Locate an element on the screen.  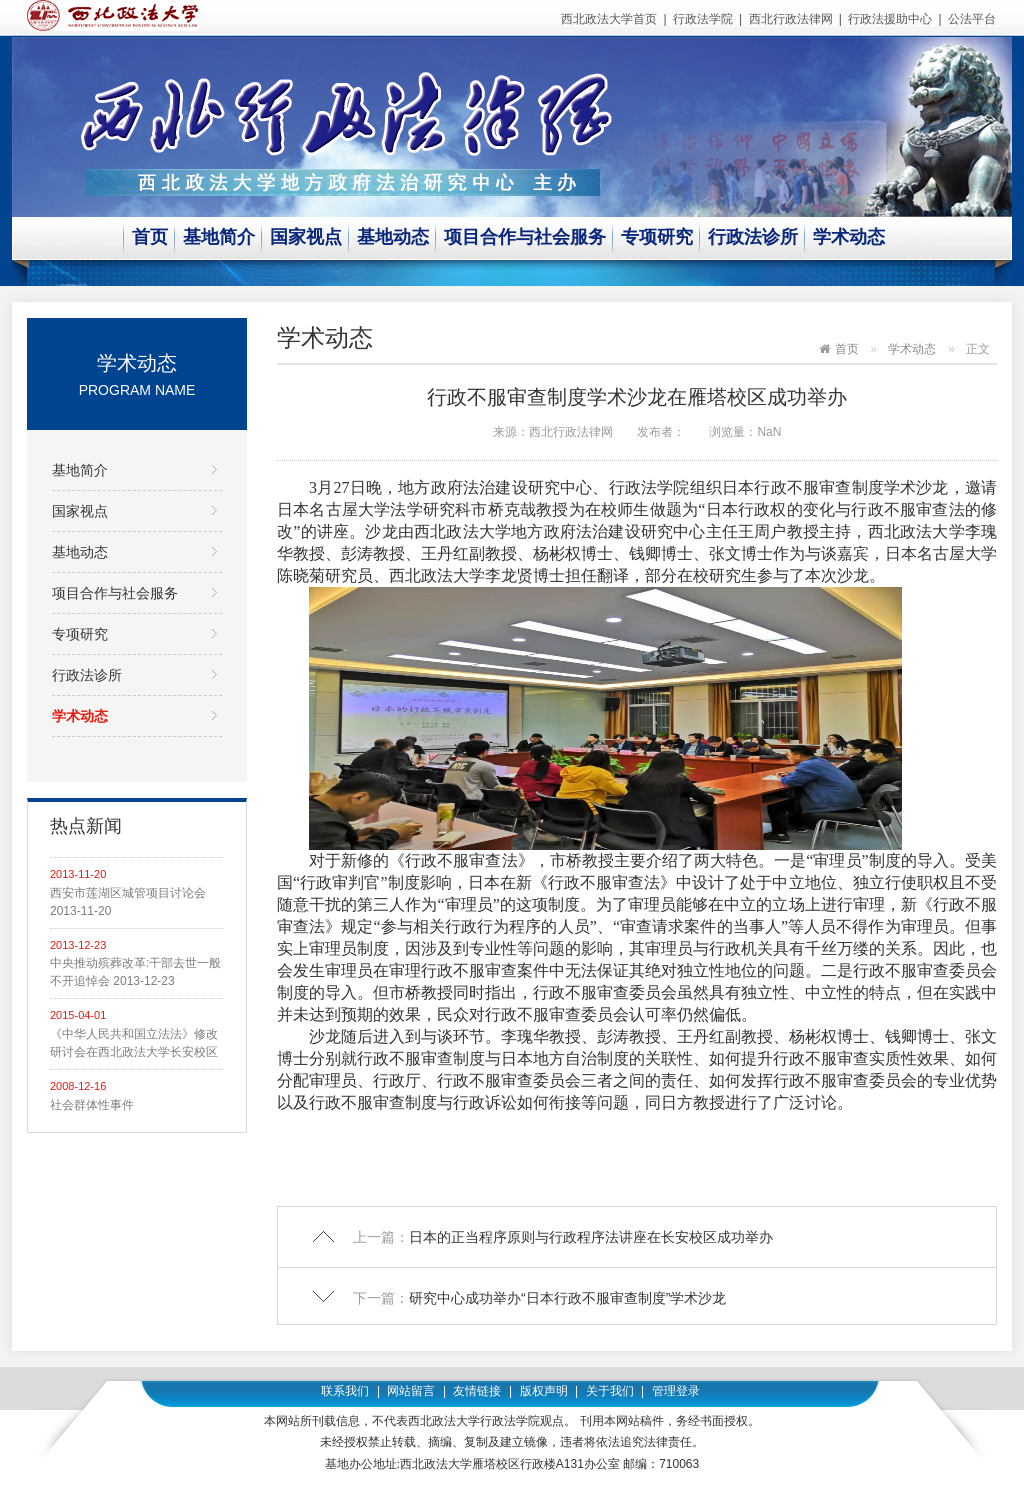
关于我们 is located at coordinates (610, 1391).